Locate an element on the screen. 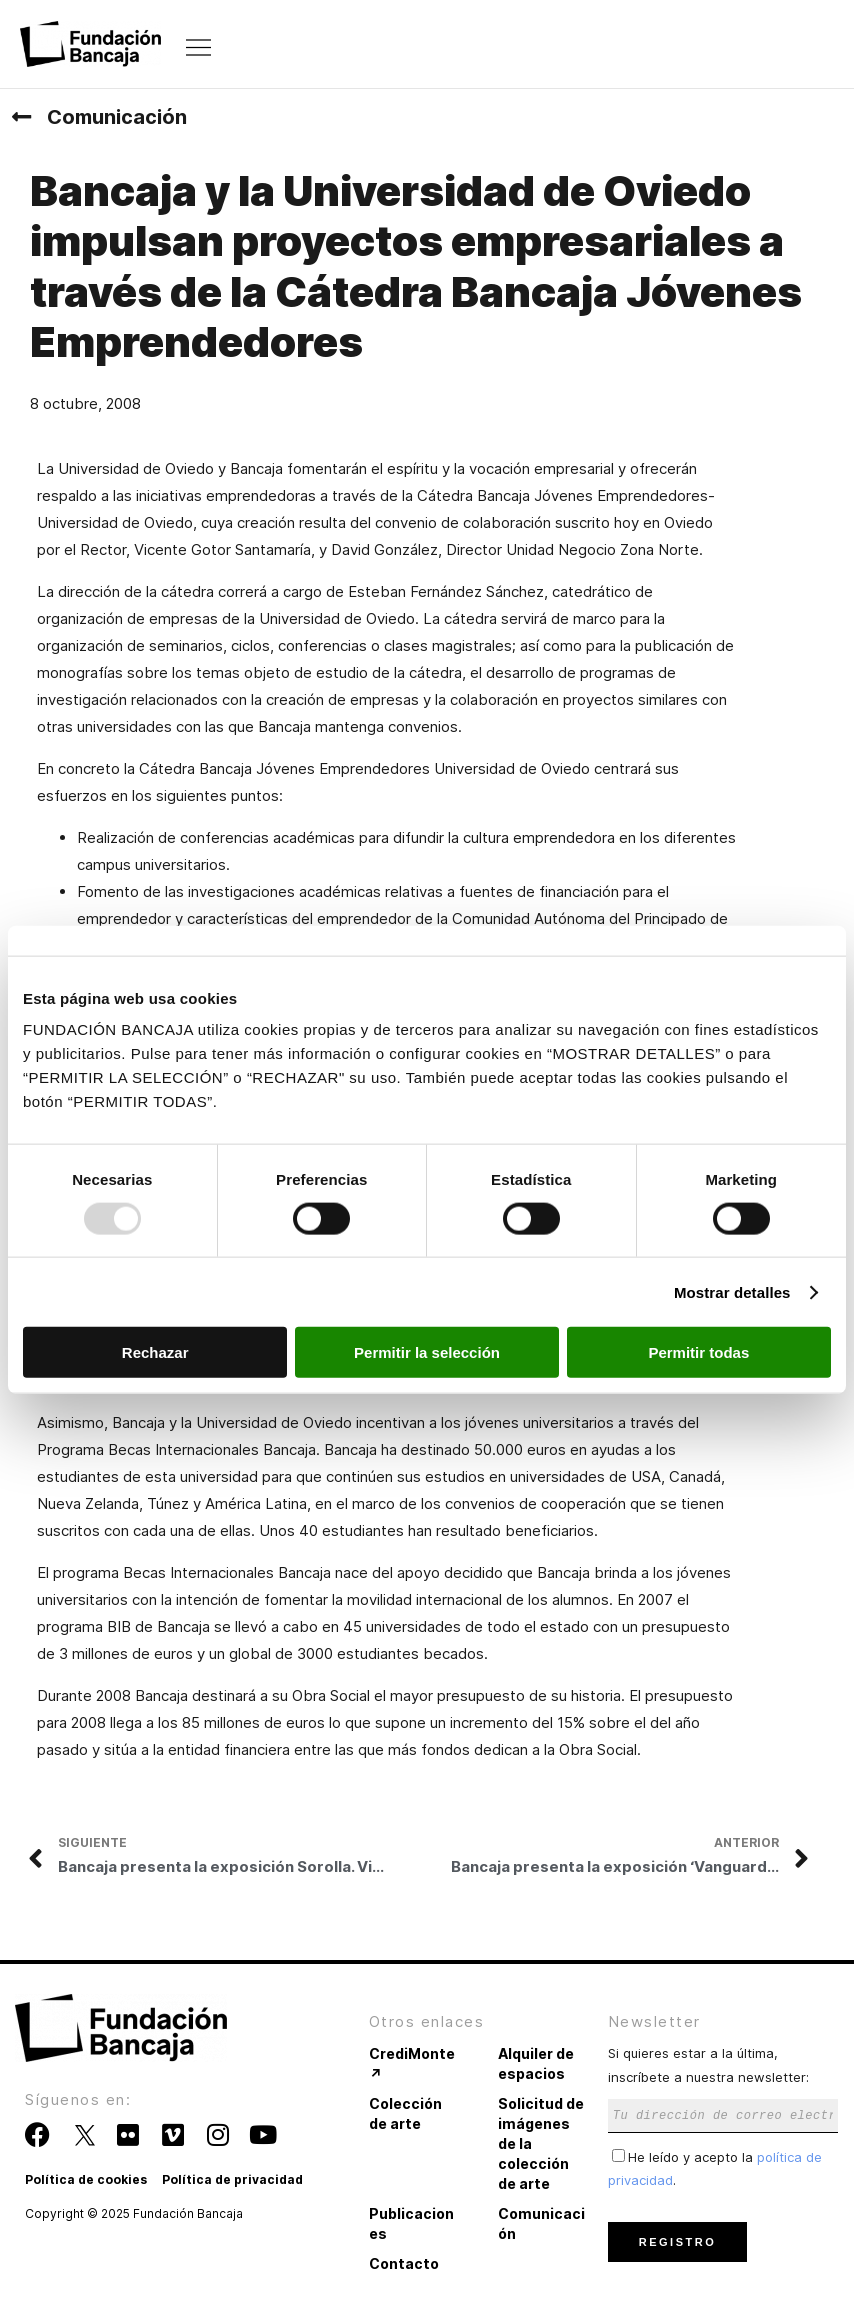 The height and width of the screenshot is (2319, 854). Solicitud de imágenes de la colección de arte is located at coordinates (541, 2143).